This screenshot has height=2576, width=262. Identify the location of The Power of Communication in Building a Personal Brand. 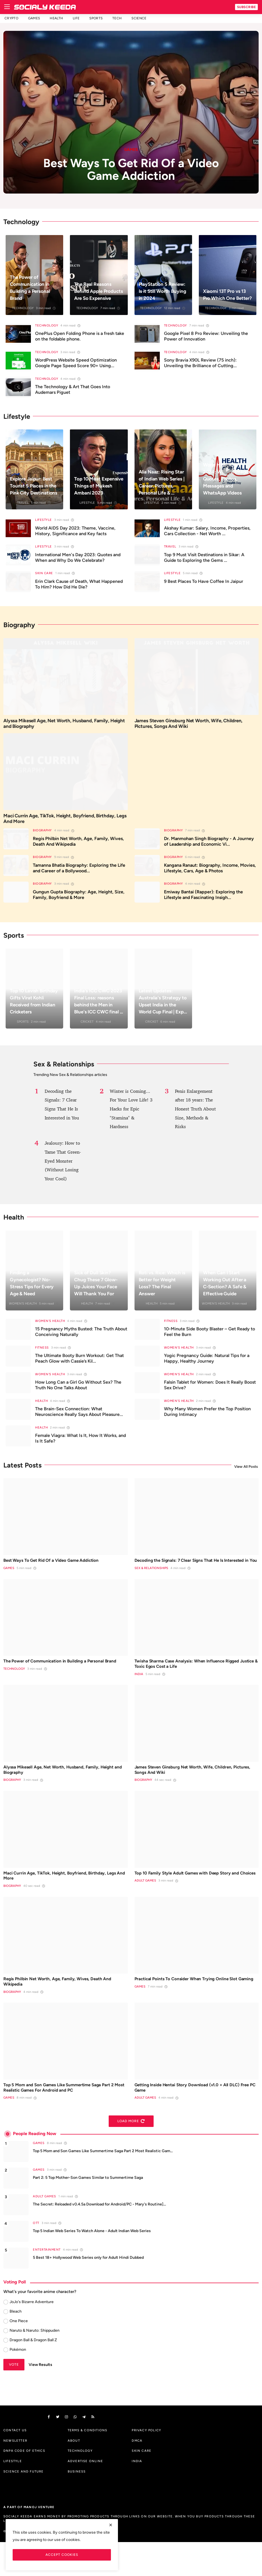
(31, 287).